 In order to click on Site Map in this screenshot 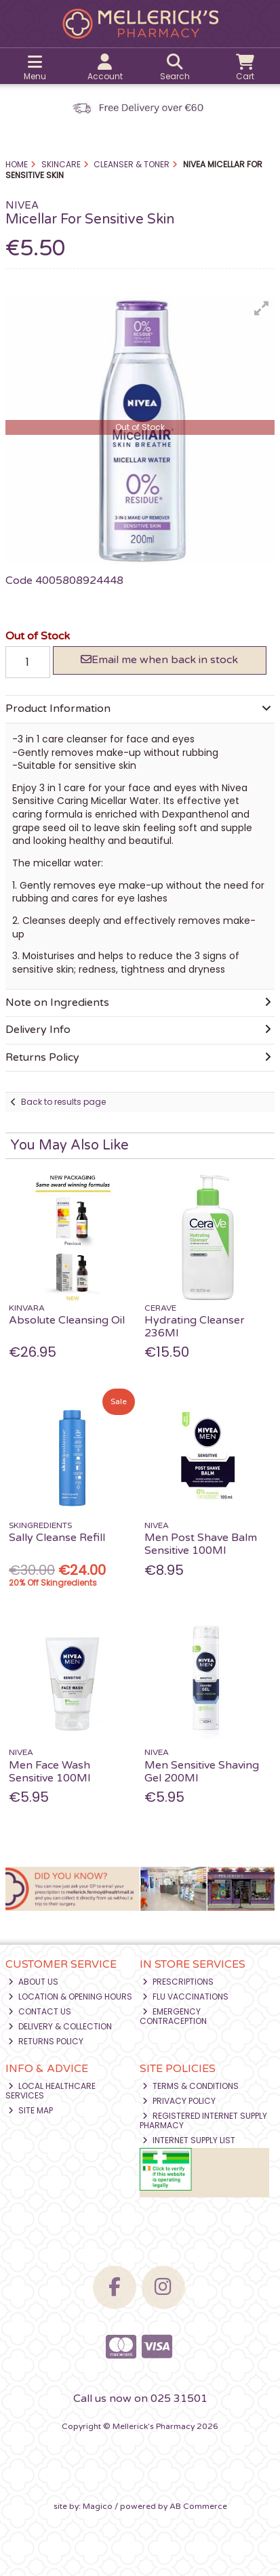, I will do `click(30, 2110)`.